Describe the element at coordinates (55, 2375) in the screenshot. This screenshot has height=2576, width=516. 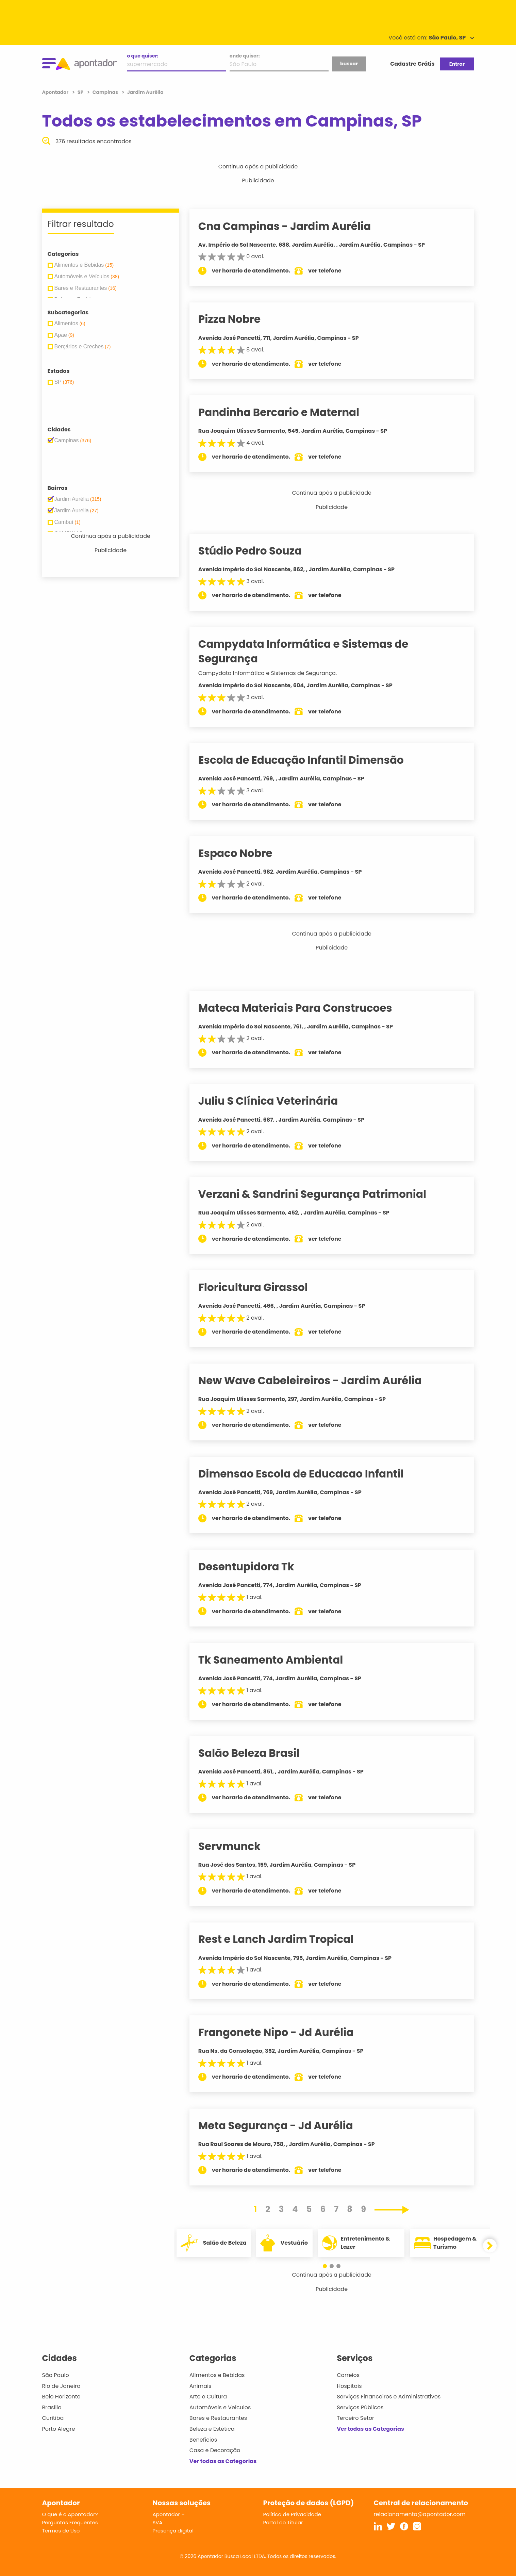
I see `São Paulo` at that location.